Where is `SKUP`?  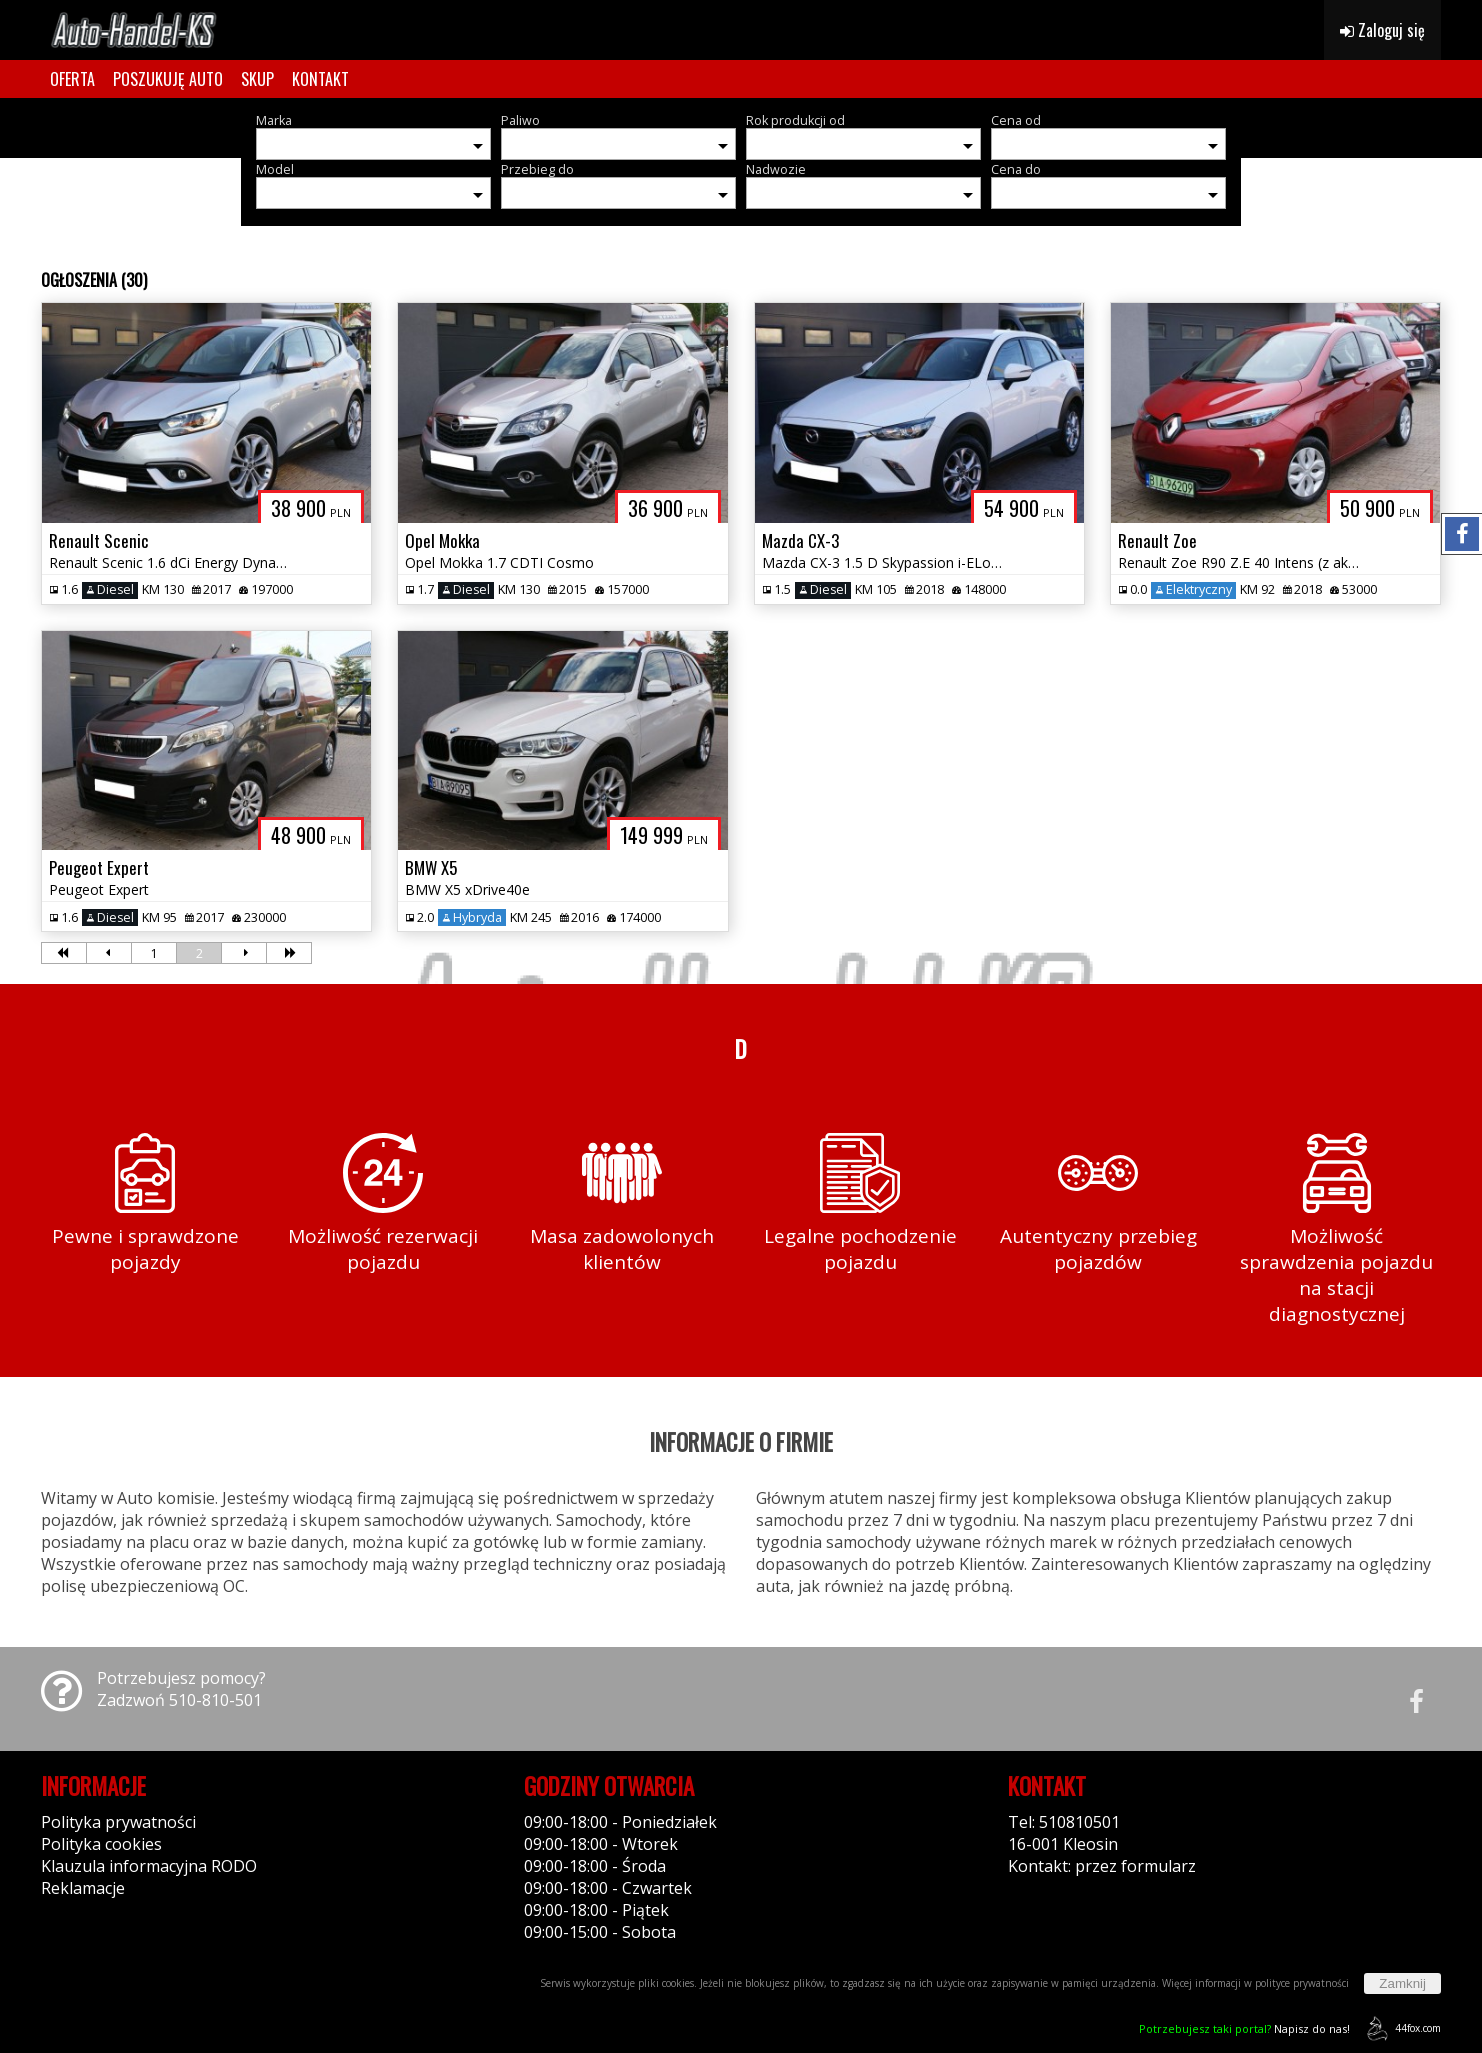 SKUP is located at coordinates (257, 79).